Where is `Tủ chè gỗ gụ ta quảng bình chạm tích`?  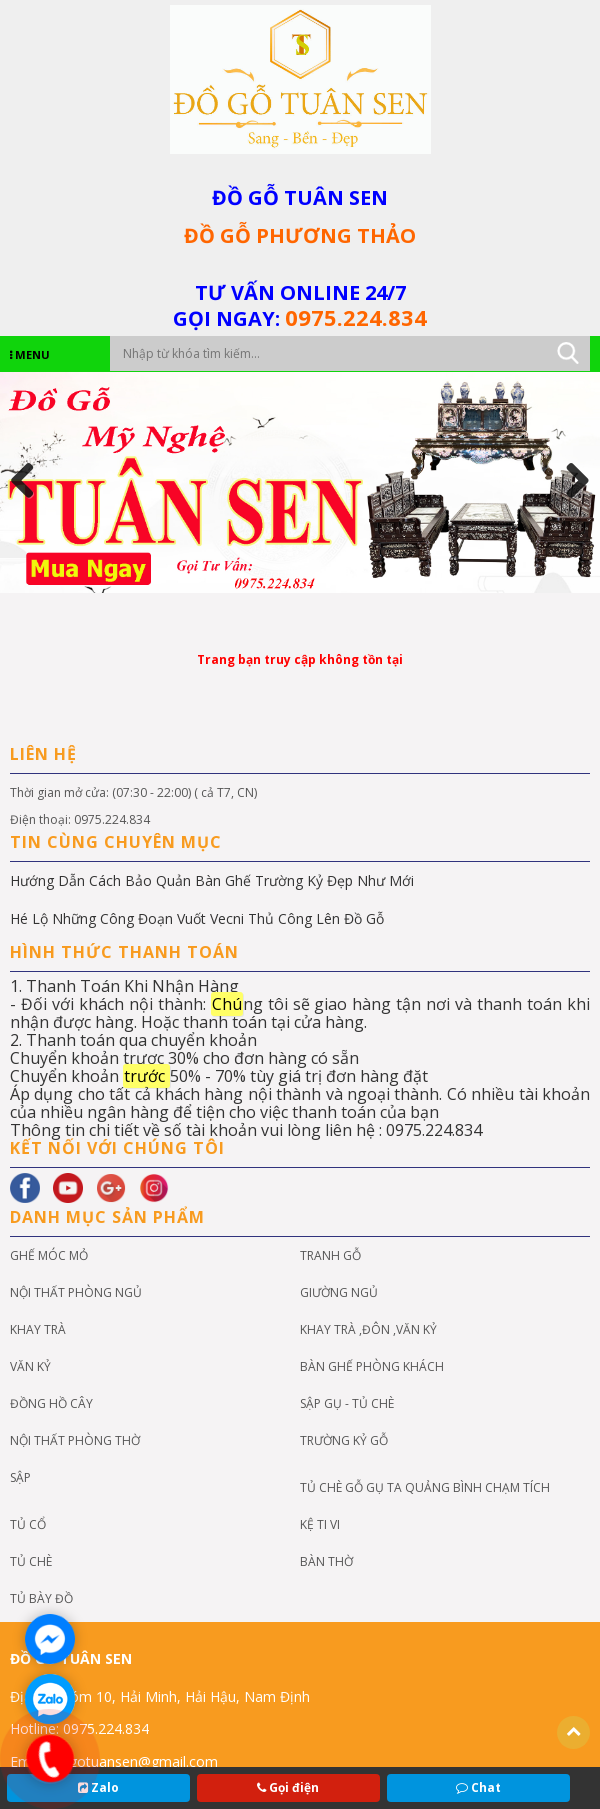 Tủ chè gỗ gụ ta quảng bình chạm tích is located at coordinates (425, 1487).